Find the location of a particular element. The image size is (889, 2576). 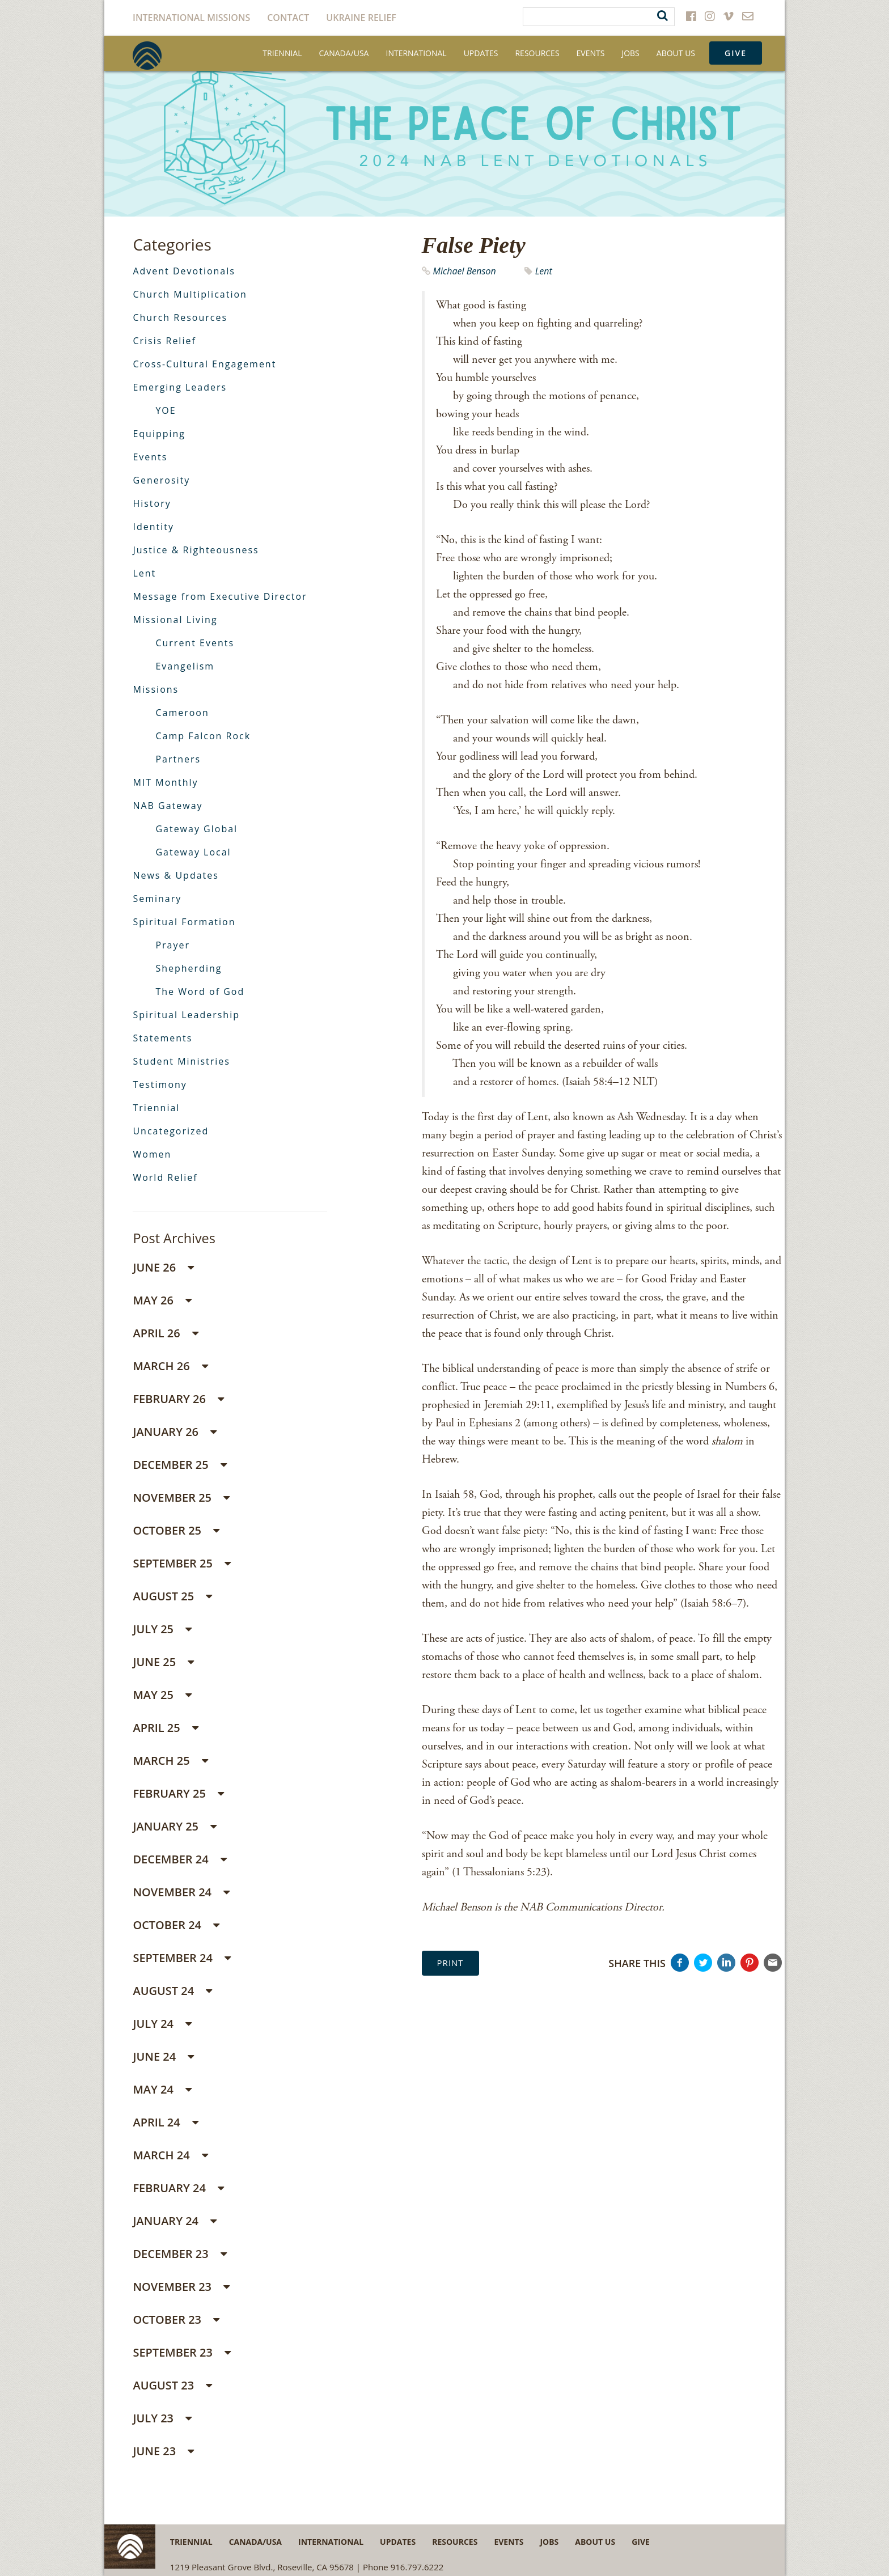

Message from Executive Director is located at coordinates (220, 596).